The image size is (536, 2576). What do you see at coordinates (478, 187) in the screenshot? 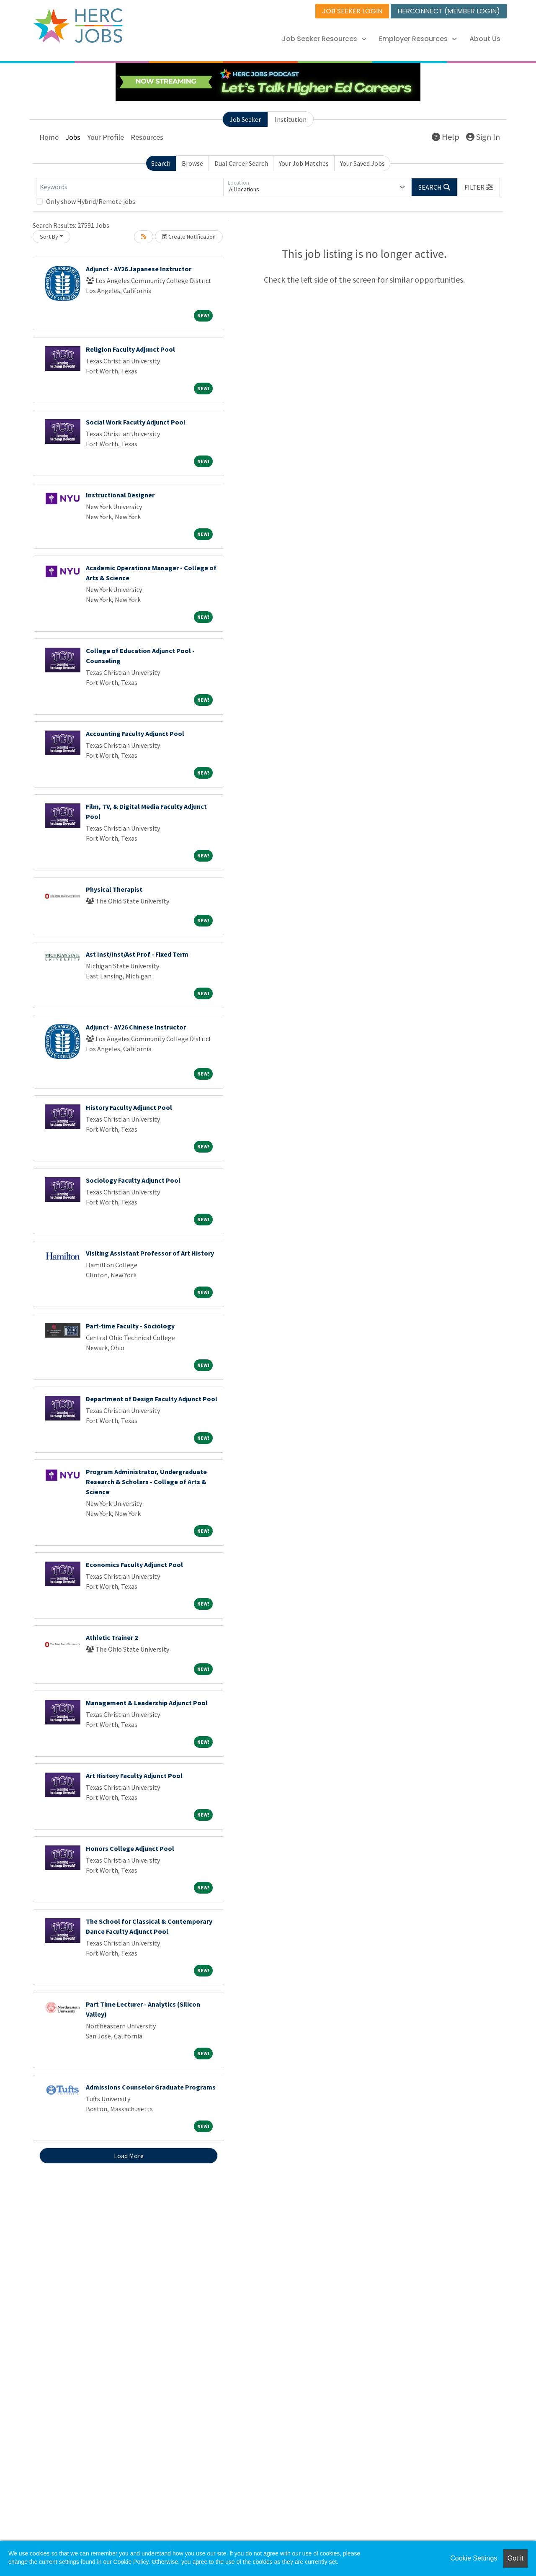
I see `[button]` at bounding box center [478, 187].